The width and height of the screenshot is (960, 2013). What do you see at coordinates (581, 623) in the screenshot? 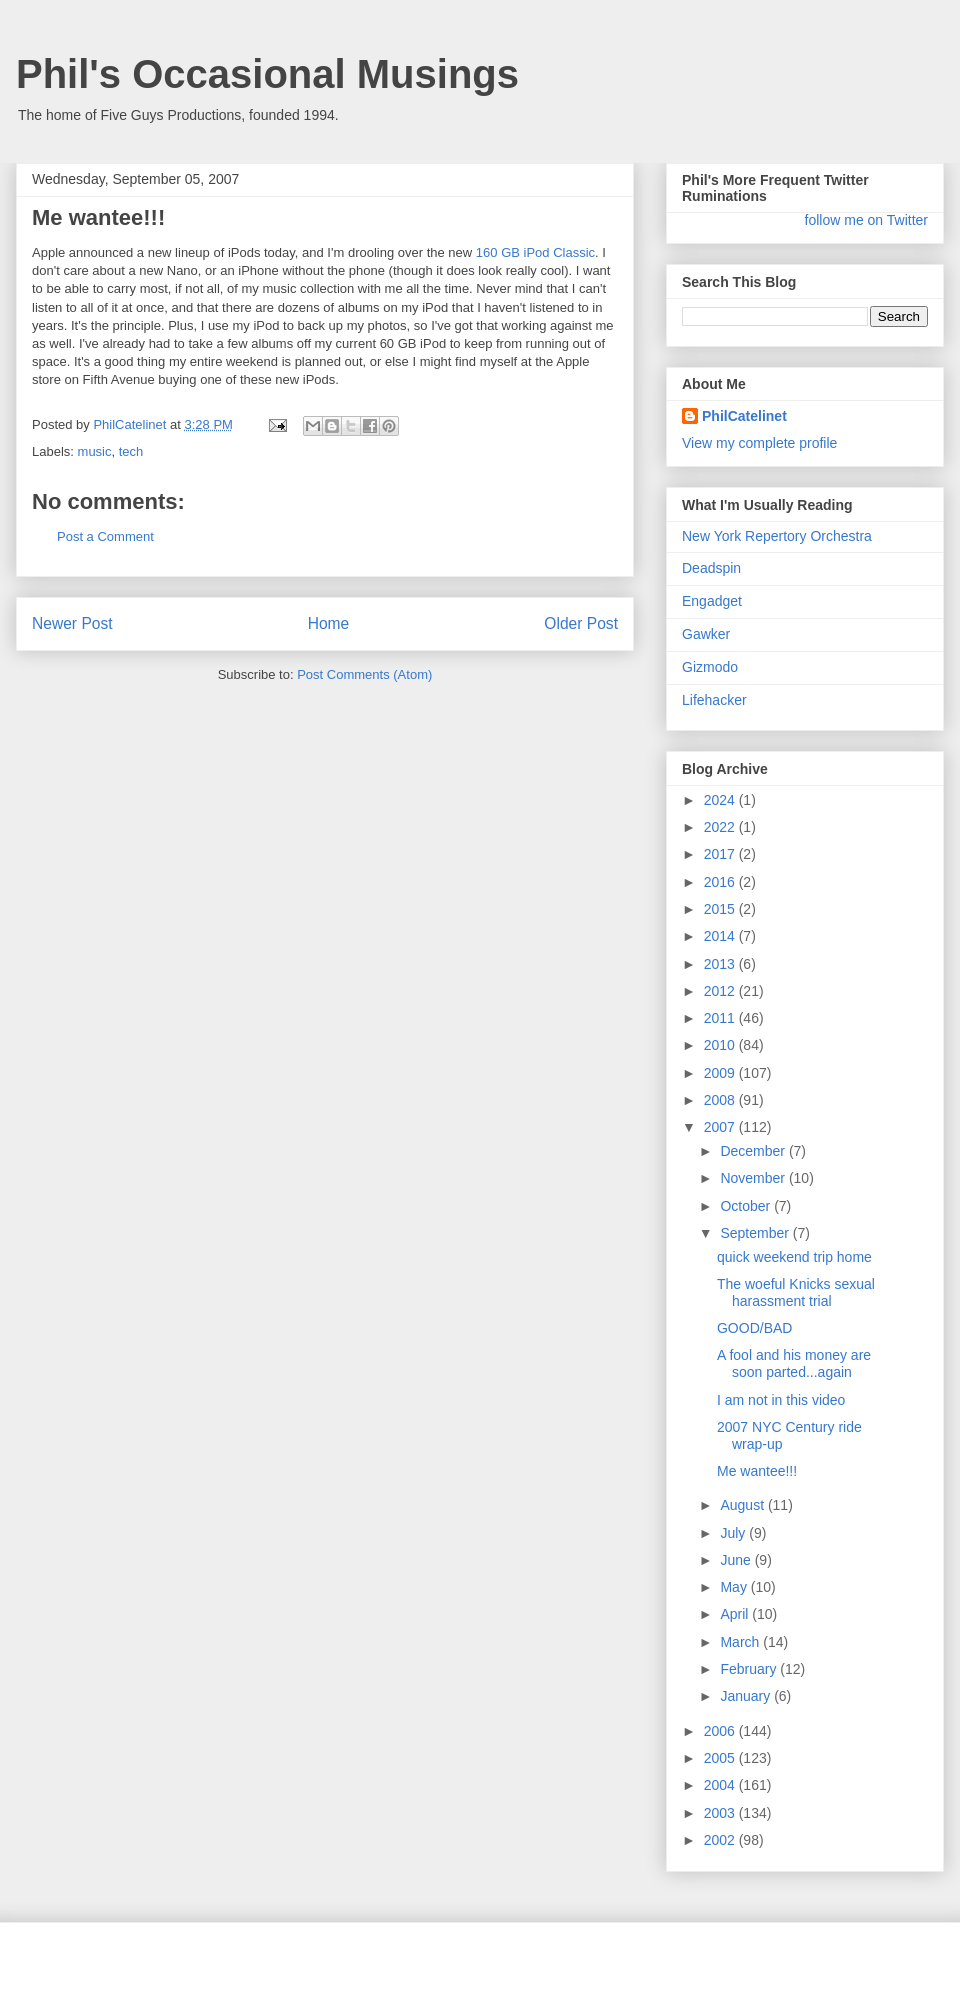
I see `Older Post` at bounding box center [581, 623].